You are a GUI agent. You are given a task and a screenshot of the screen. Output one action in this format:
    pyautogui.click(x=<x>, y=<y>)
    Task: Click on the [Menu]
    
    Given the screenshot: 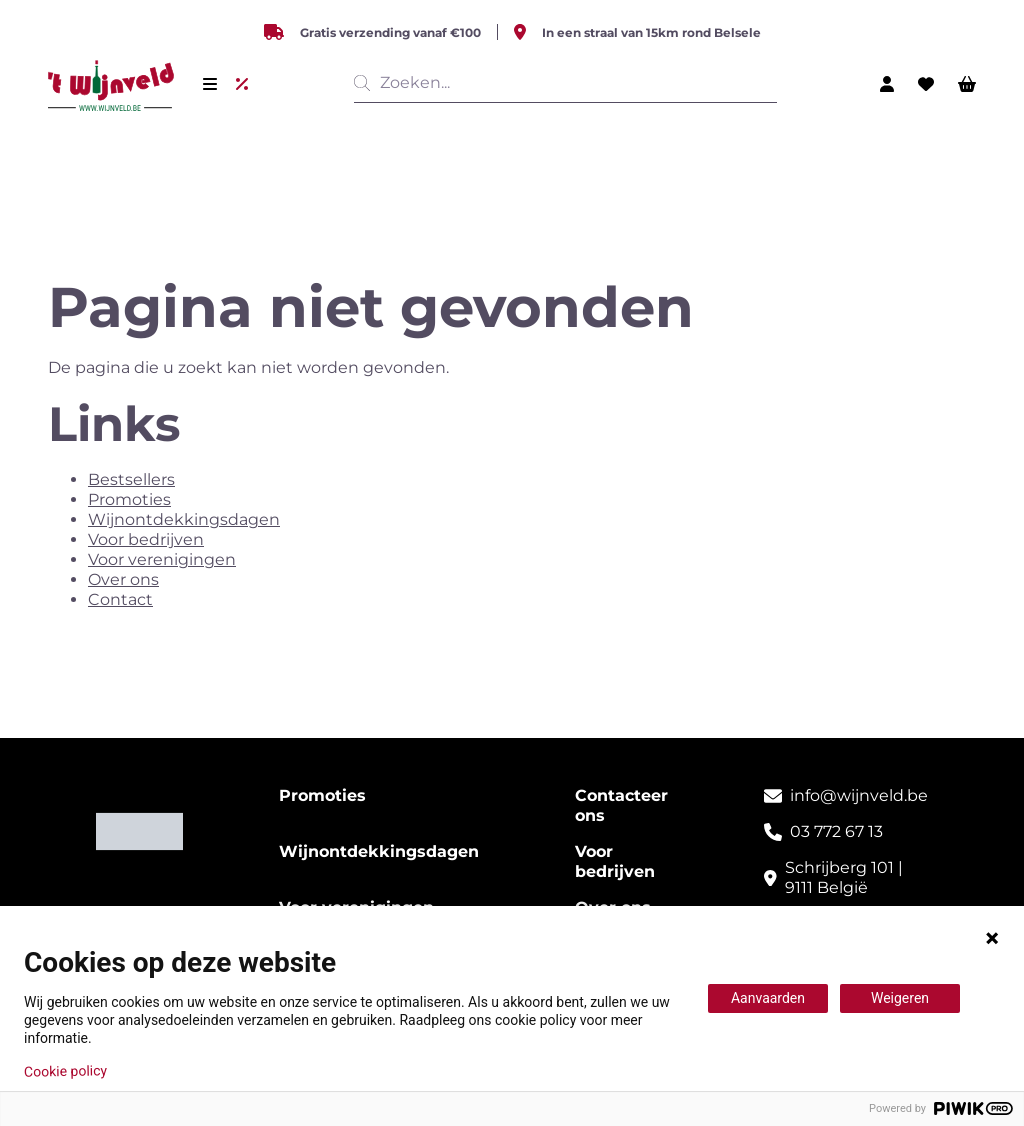 What is the action you would take?
    pyautogui.click(x=210, y=84)
    